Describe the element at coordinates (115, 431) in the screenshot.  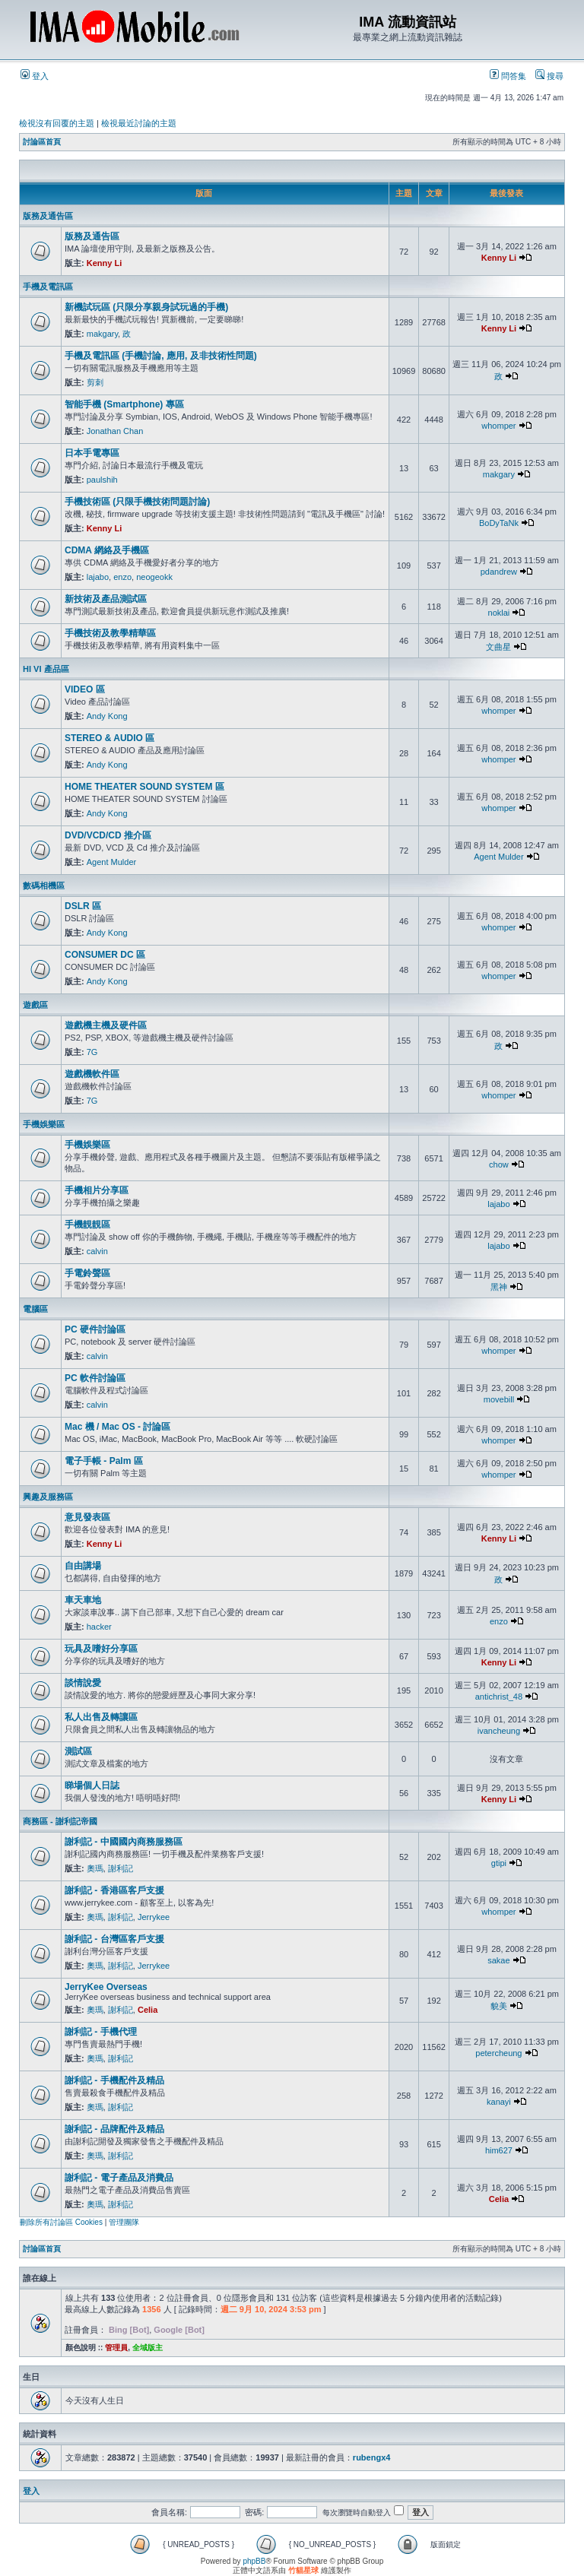
I see `Jonathan Chan` at that location.